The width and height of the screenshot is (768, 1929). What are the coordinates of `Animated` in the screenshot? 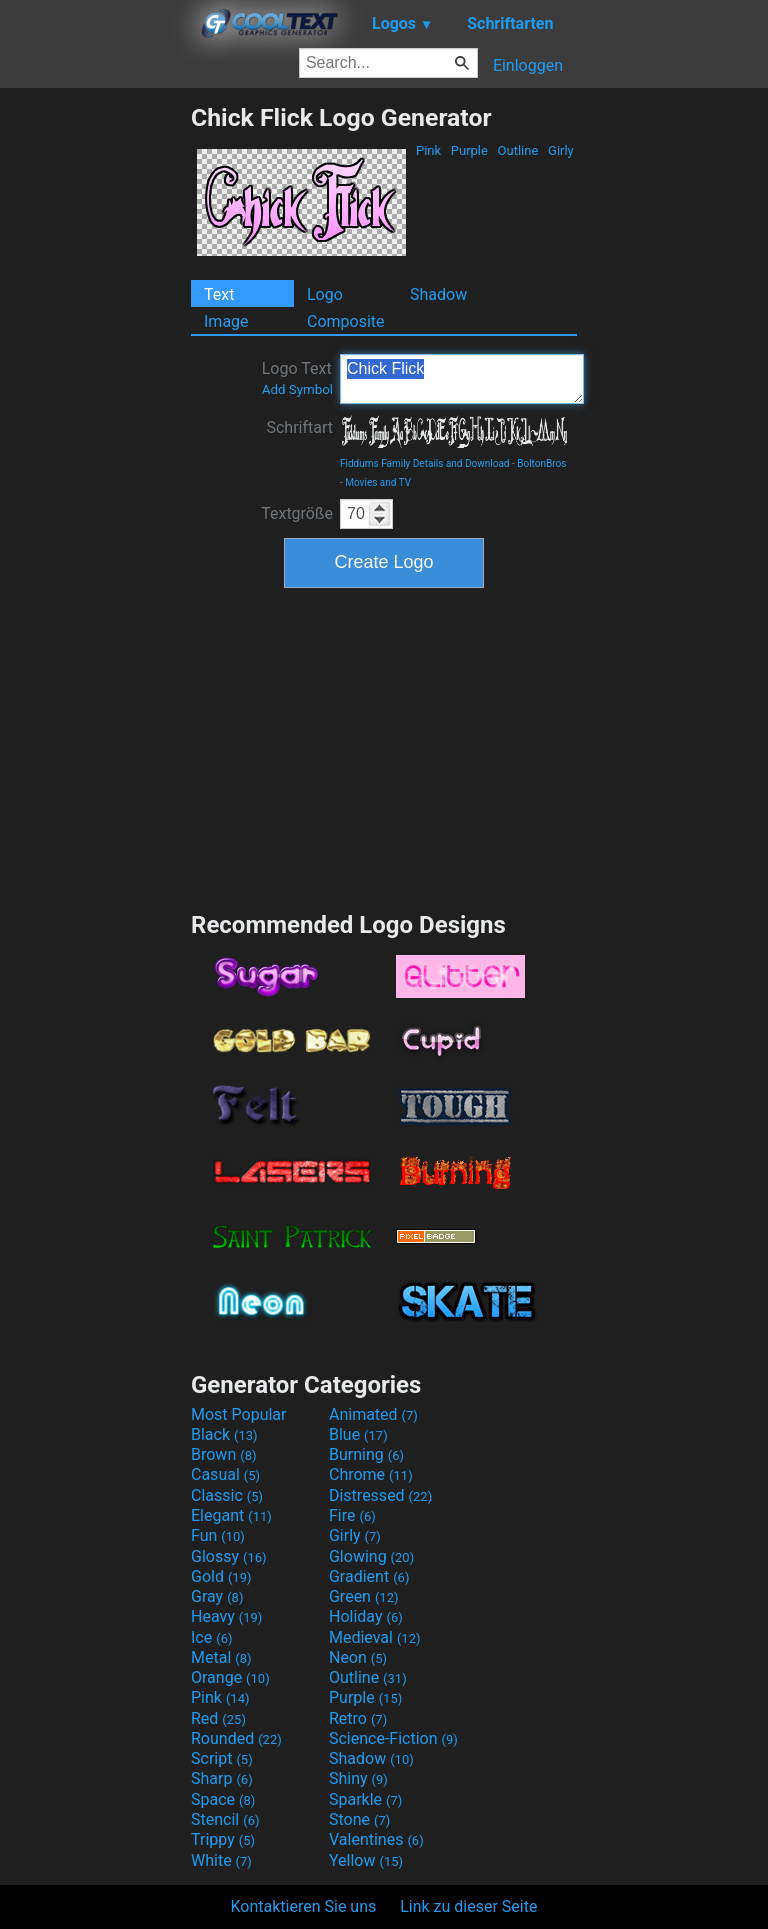 It's located at (373, 1414).